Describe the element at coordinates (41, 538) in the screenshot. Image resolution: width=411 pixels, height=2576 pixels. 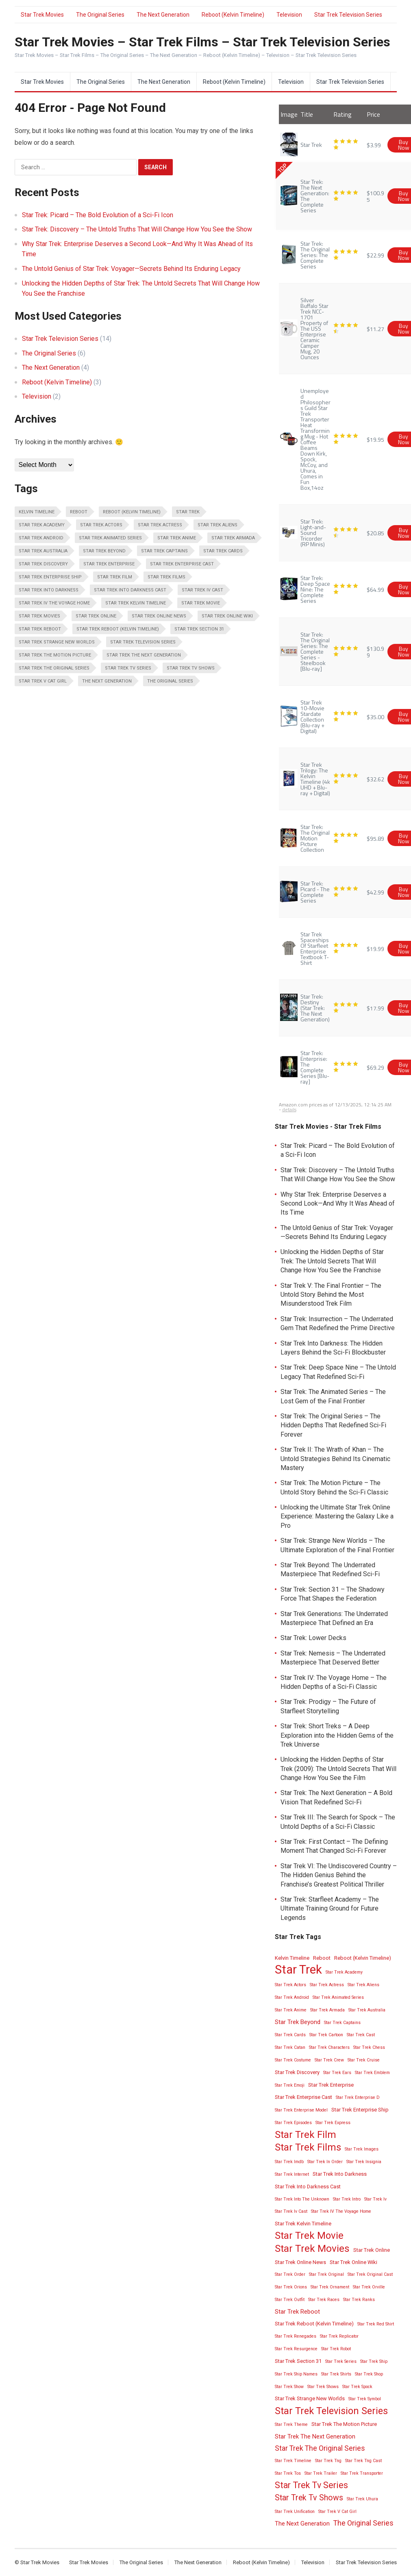
I see `Star Trek Android [Star Trek Android (2 items)]` at that location.